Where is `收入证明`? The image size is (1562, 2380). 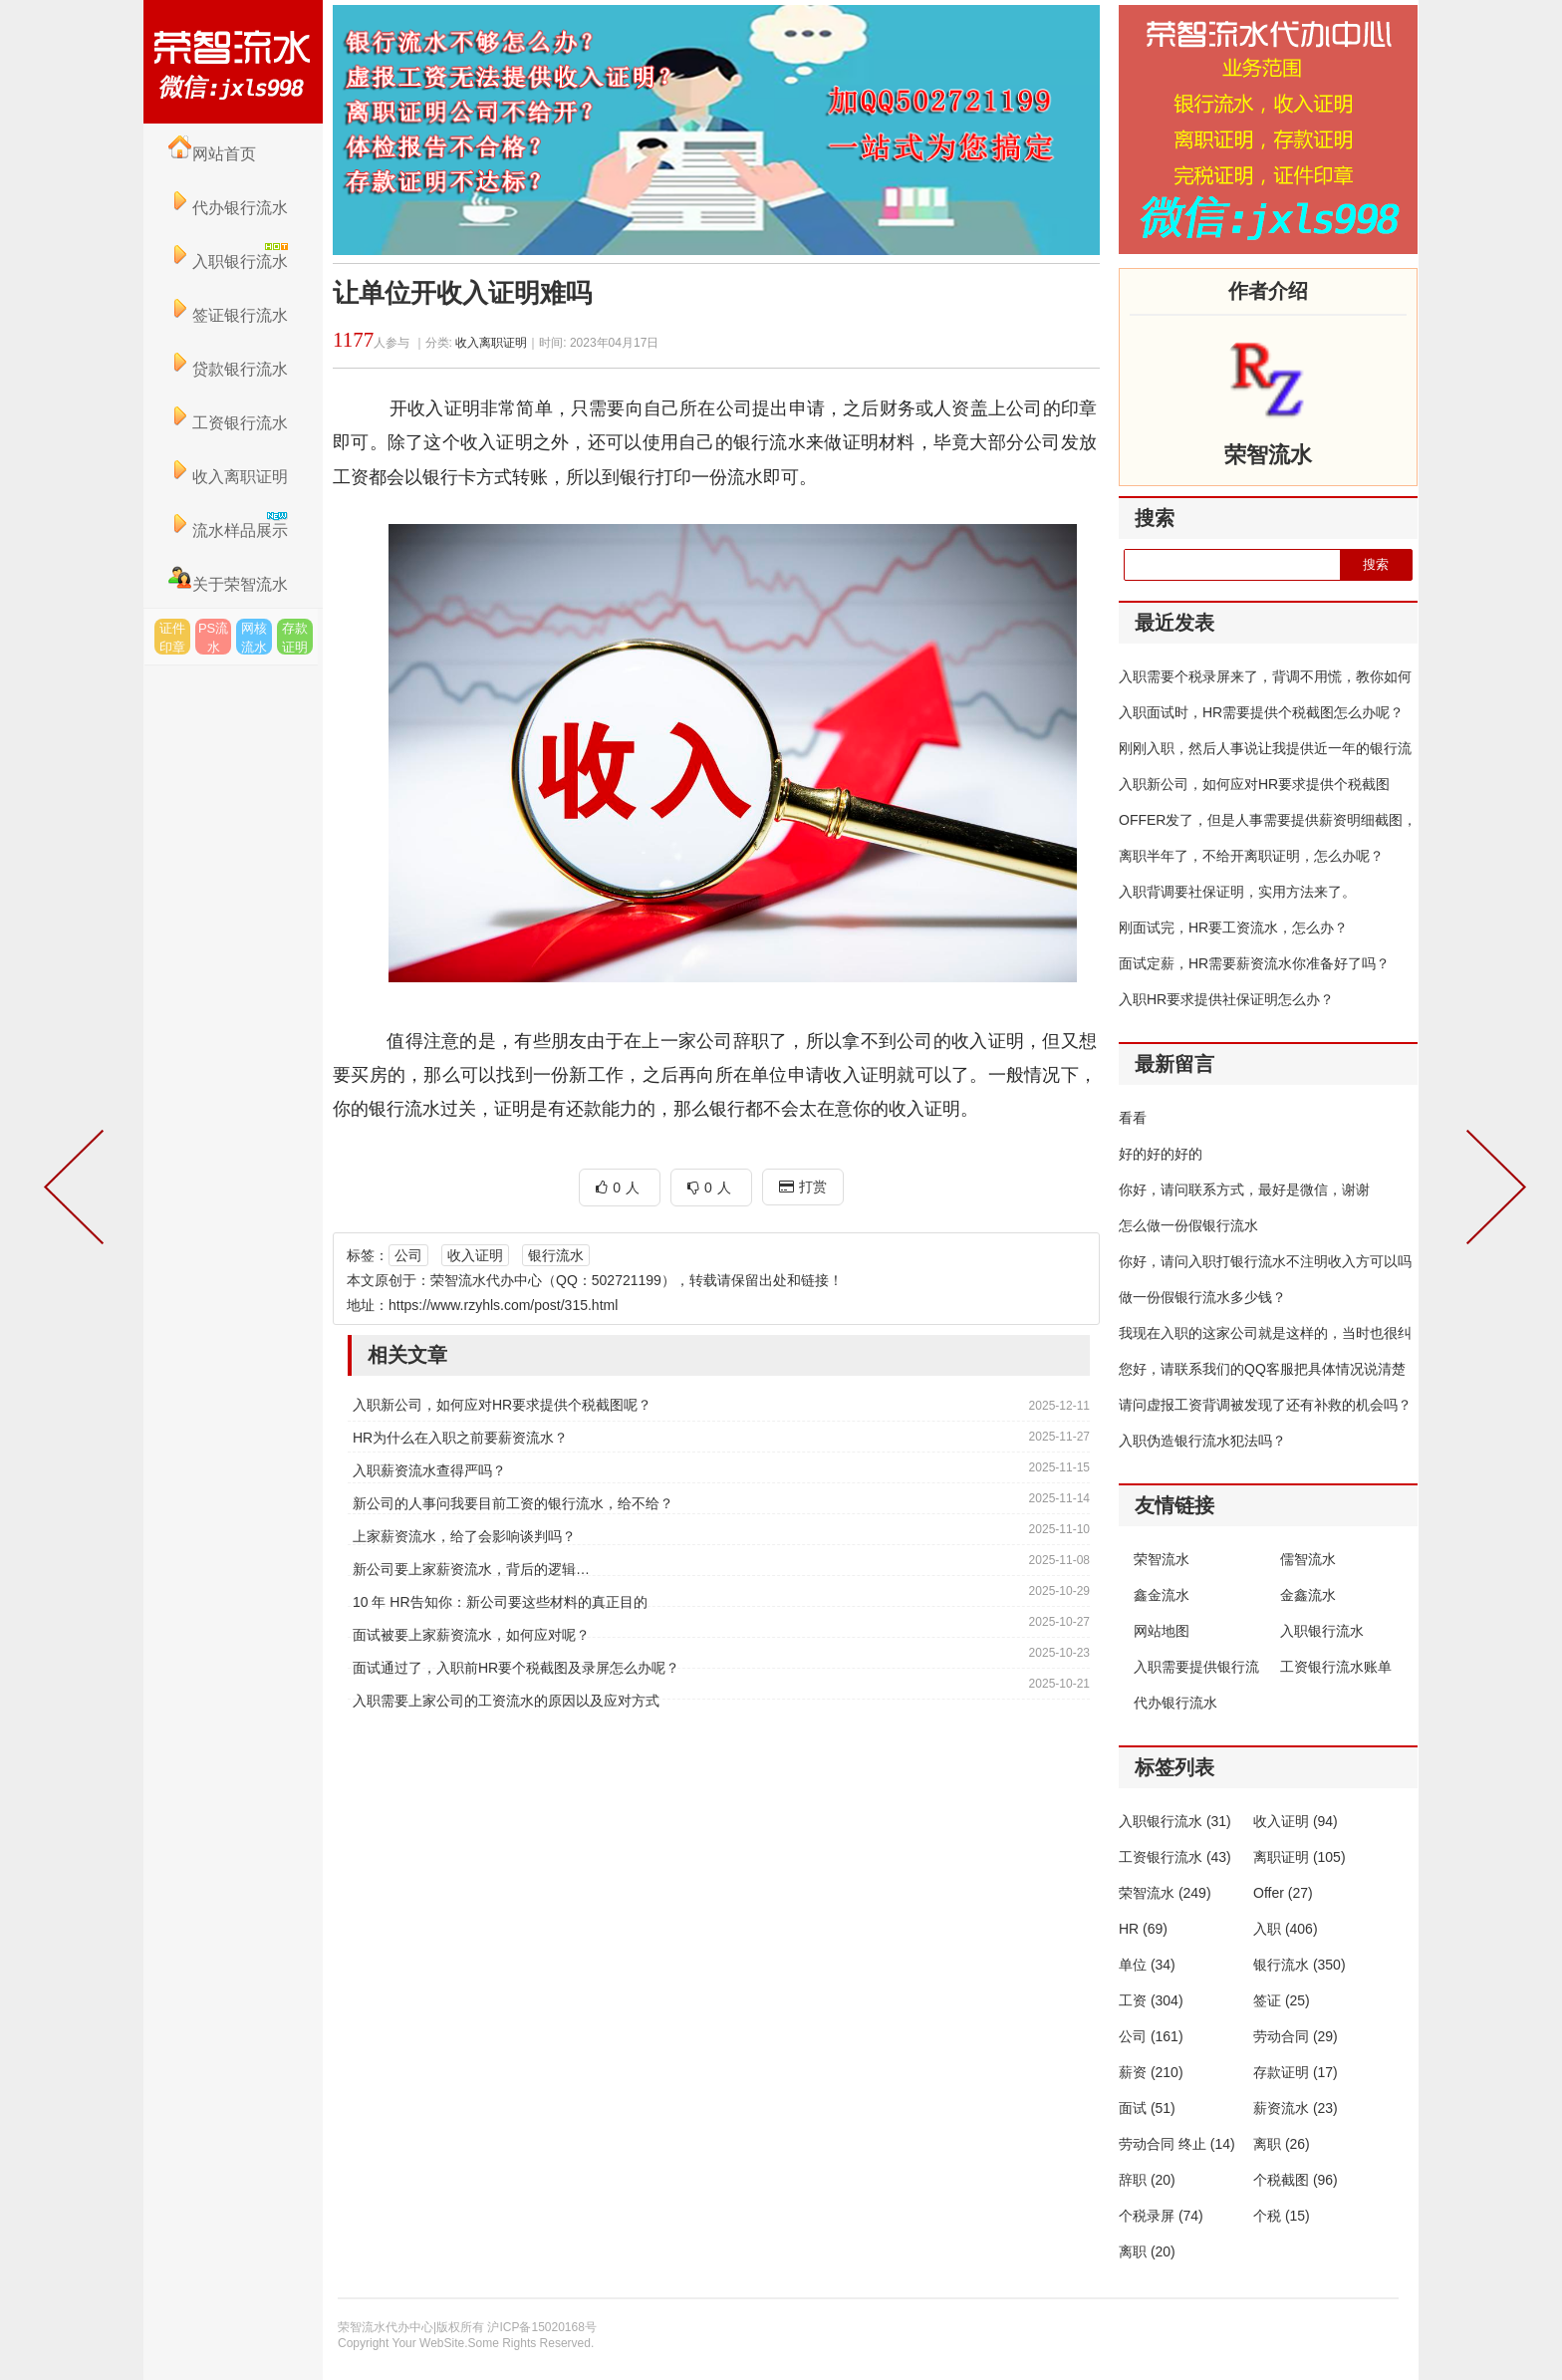
收入证明 is located at coordinates (475, 1255).